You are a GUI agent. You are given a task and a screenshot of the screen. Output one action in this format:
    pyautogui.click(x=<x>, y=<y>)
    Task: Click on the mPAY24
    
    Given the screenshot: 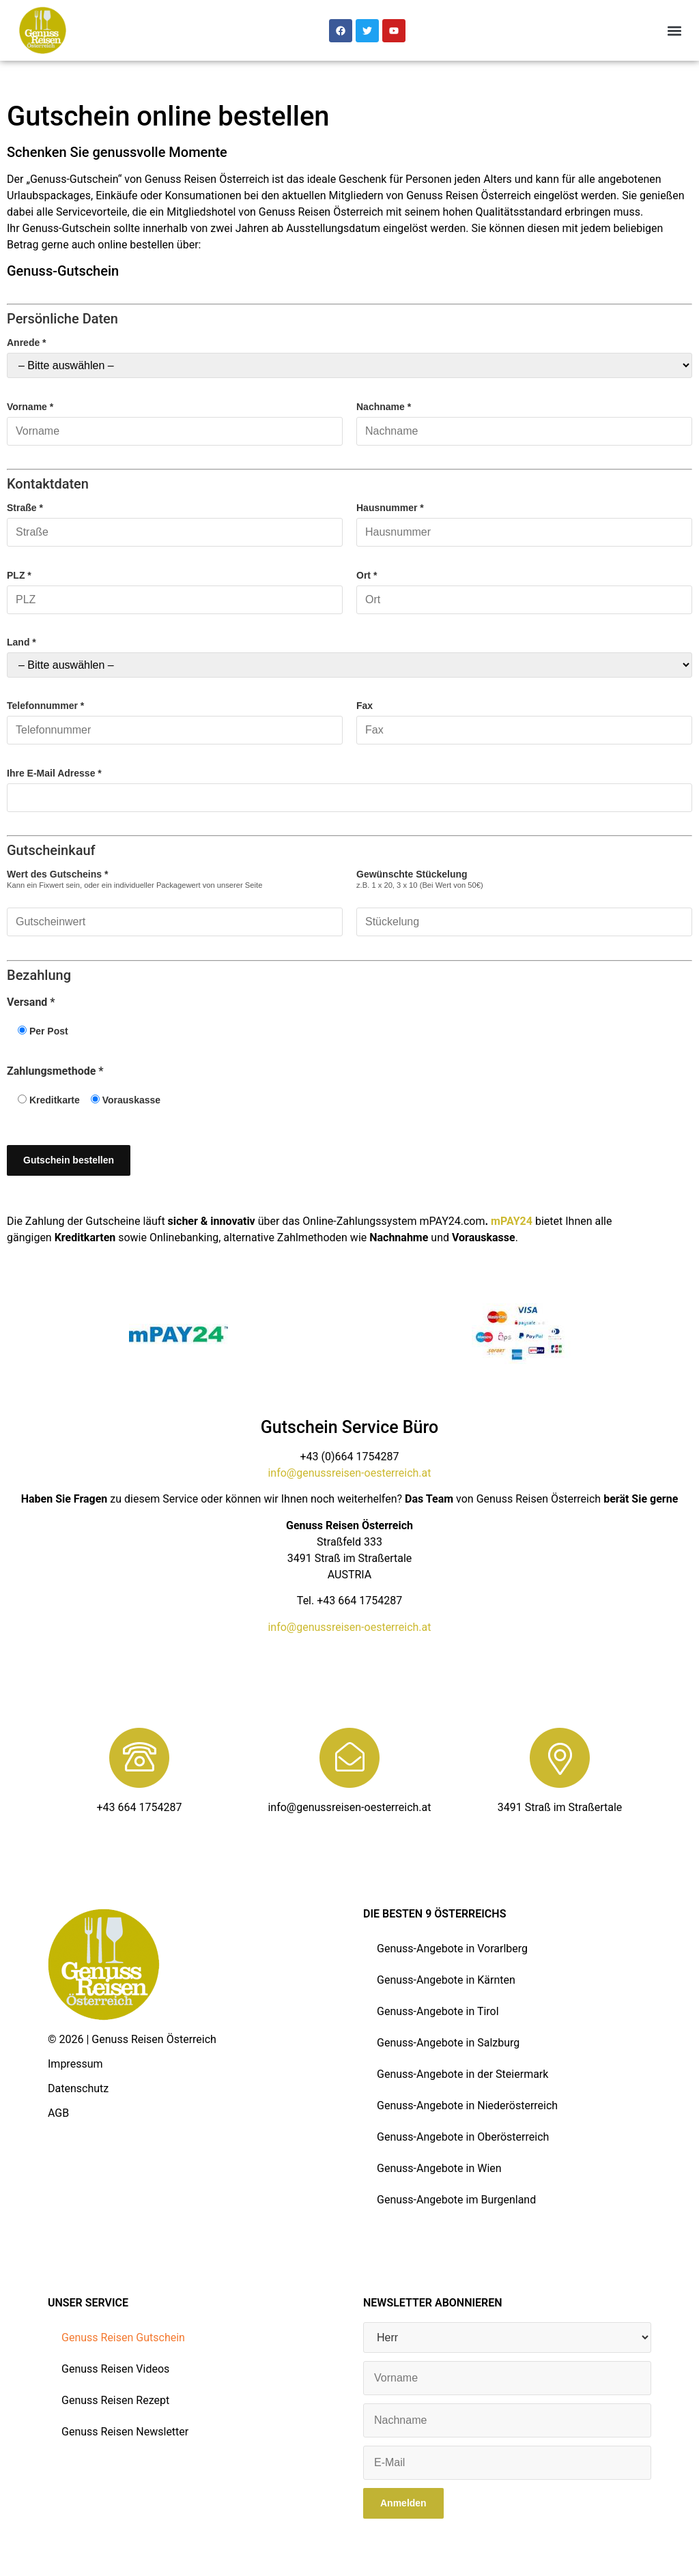 What is the action you would take?
    pyautogui.click(x=511, y=1221)
    